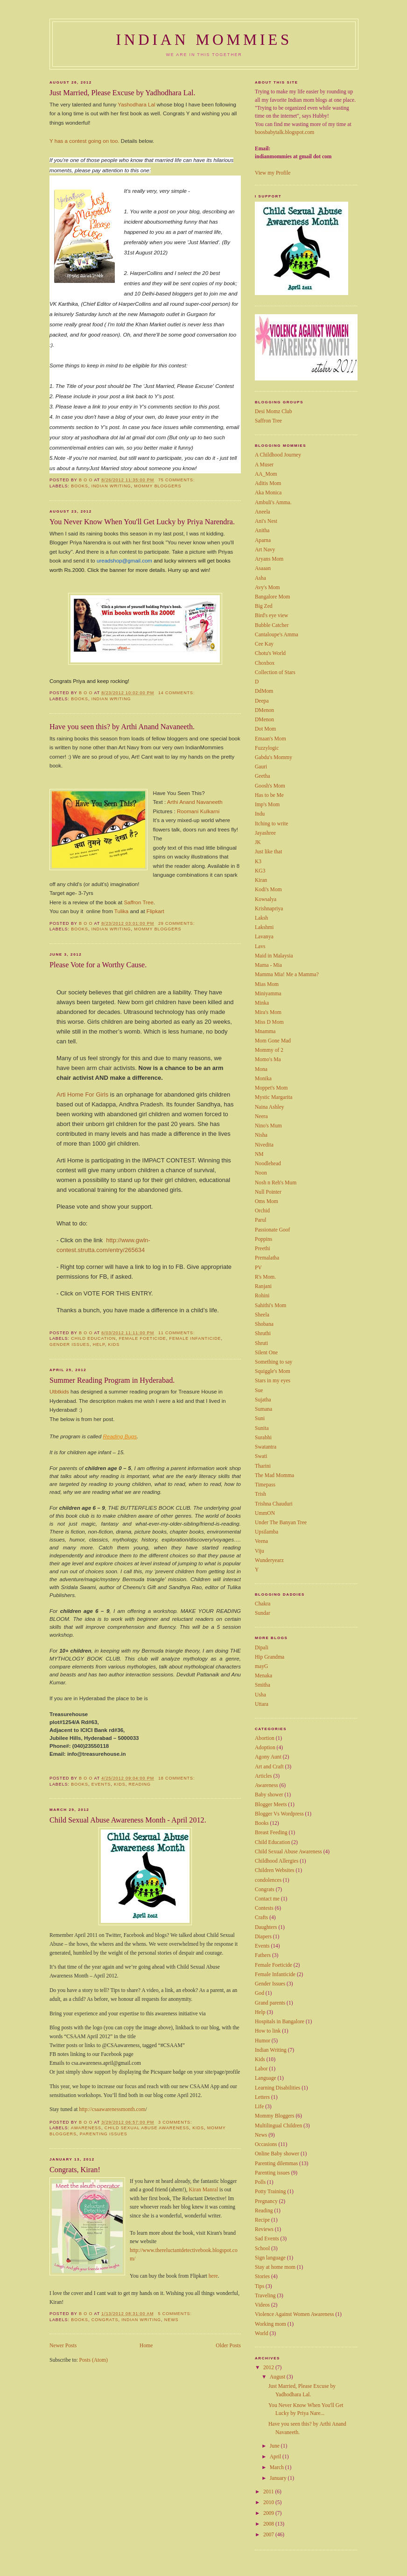 This screenshot has height=2576, width=407. I want to click on NM, so click(259, 1154).